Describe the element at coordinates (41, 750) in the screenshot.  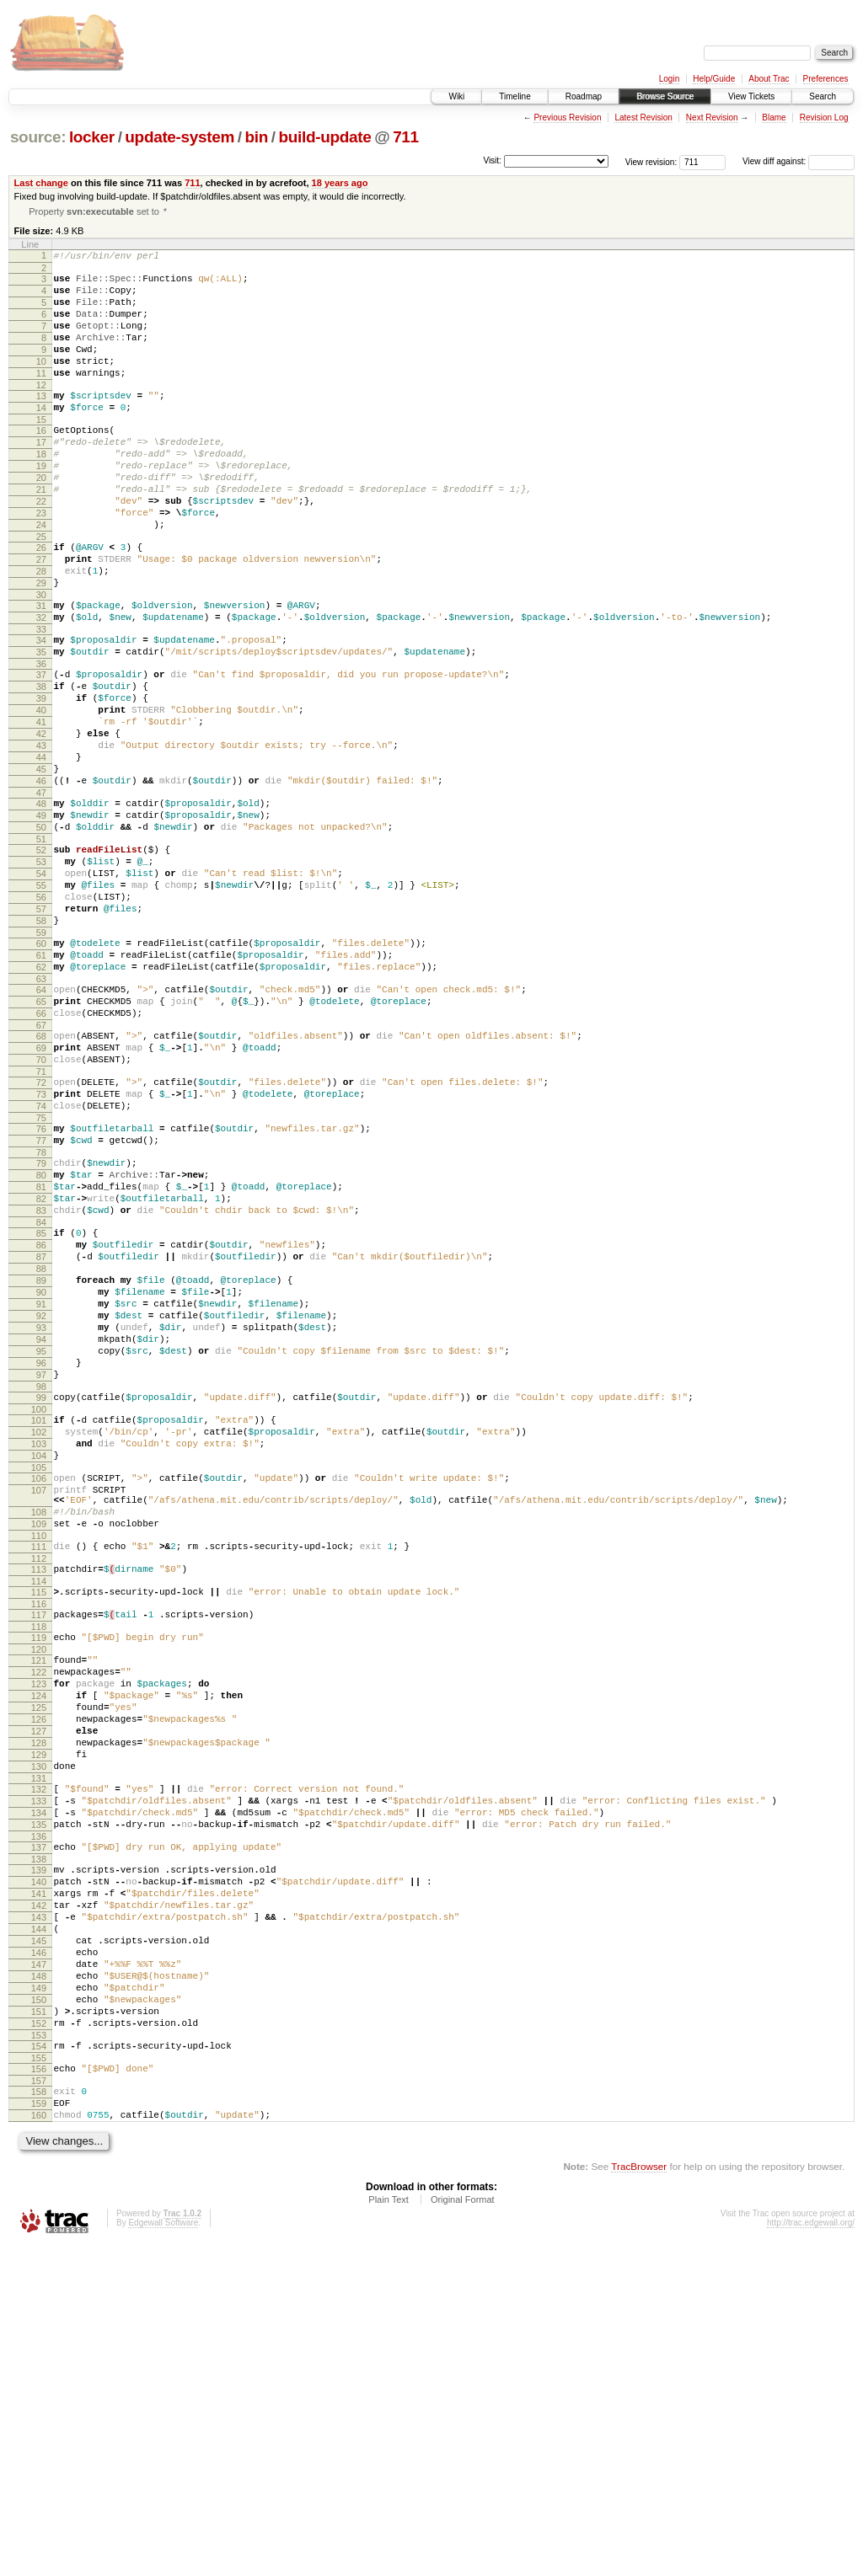
I see `37` at that location.